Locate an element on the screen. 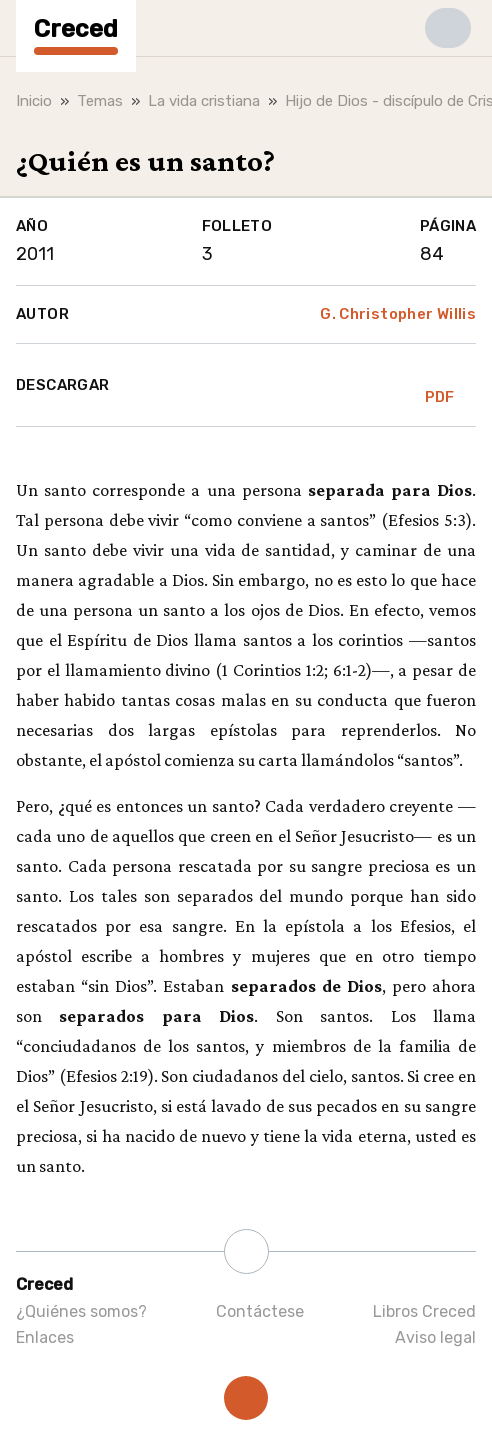 Image resolution: width=492 pixels, height=1436 pixels. PDF is located at coordinates (440, 385).